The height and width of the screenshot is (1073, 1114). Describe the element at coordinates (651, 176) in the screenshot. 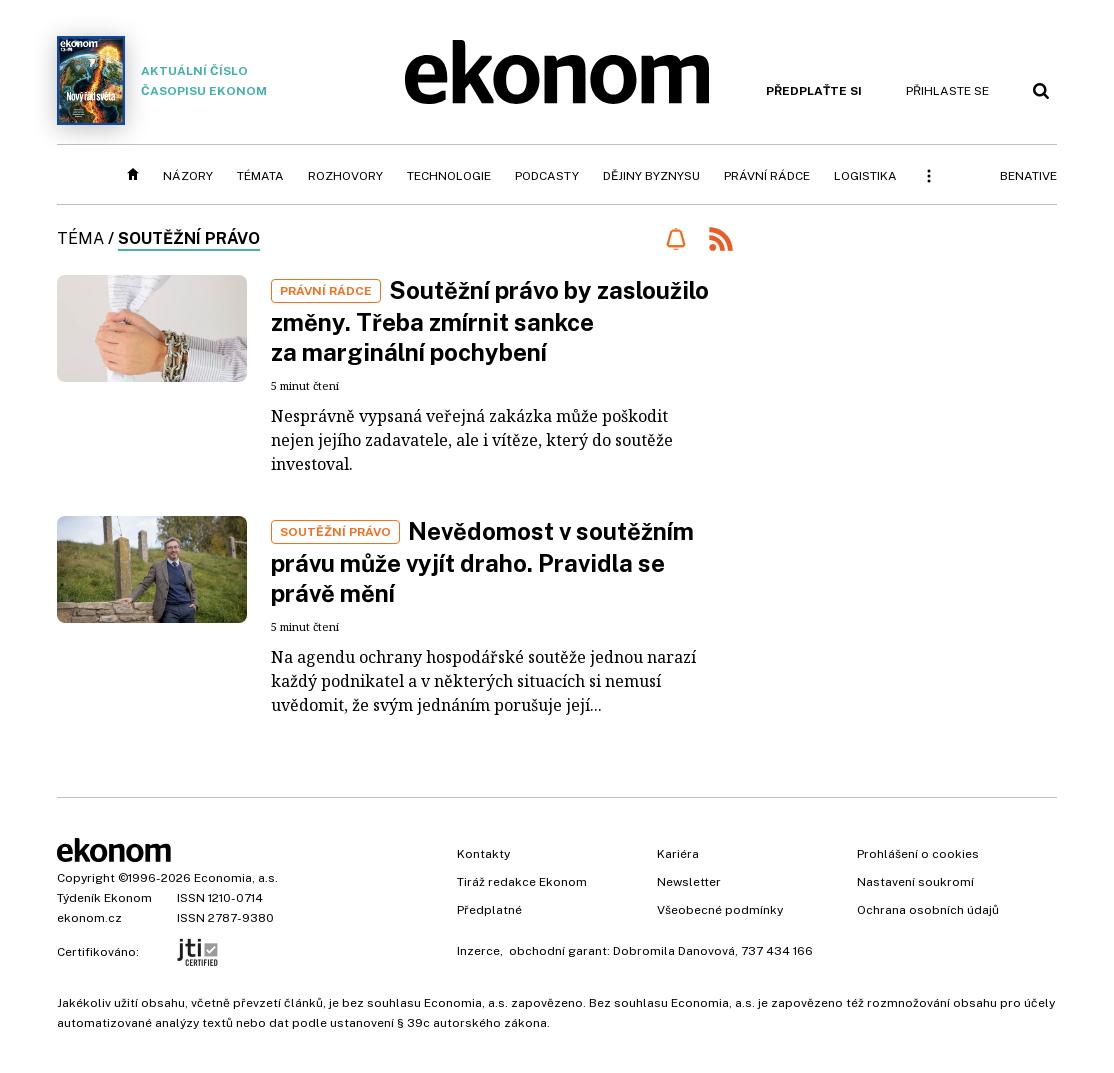

I see `Dějiny byznysu` at that location.